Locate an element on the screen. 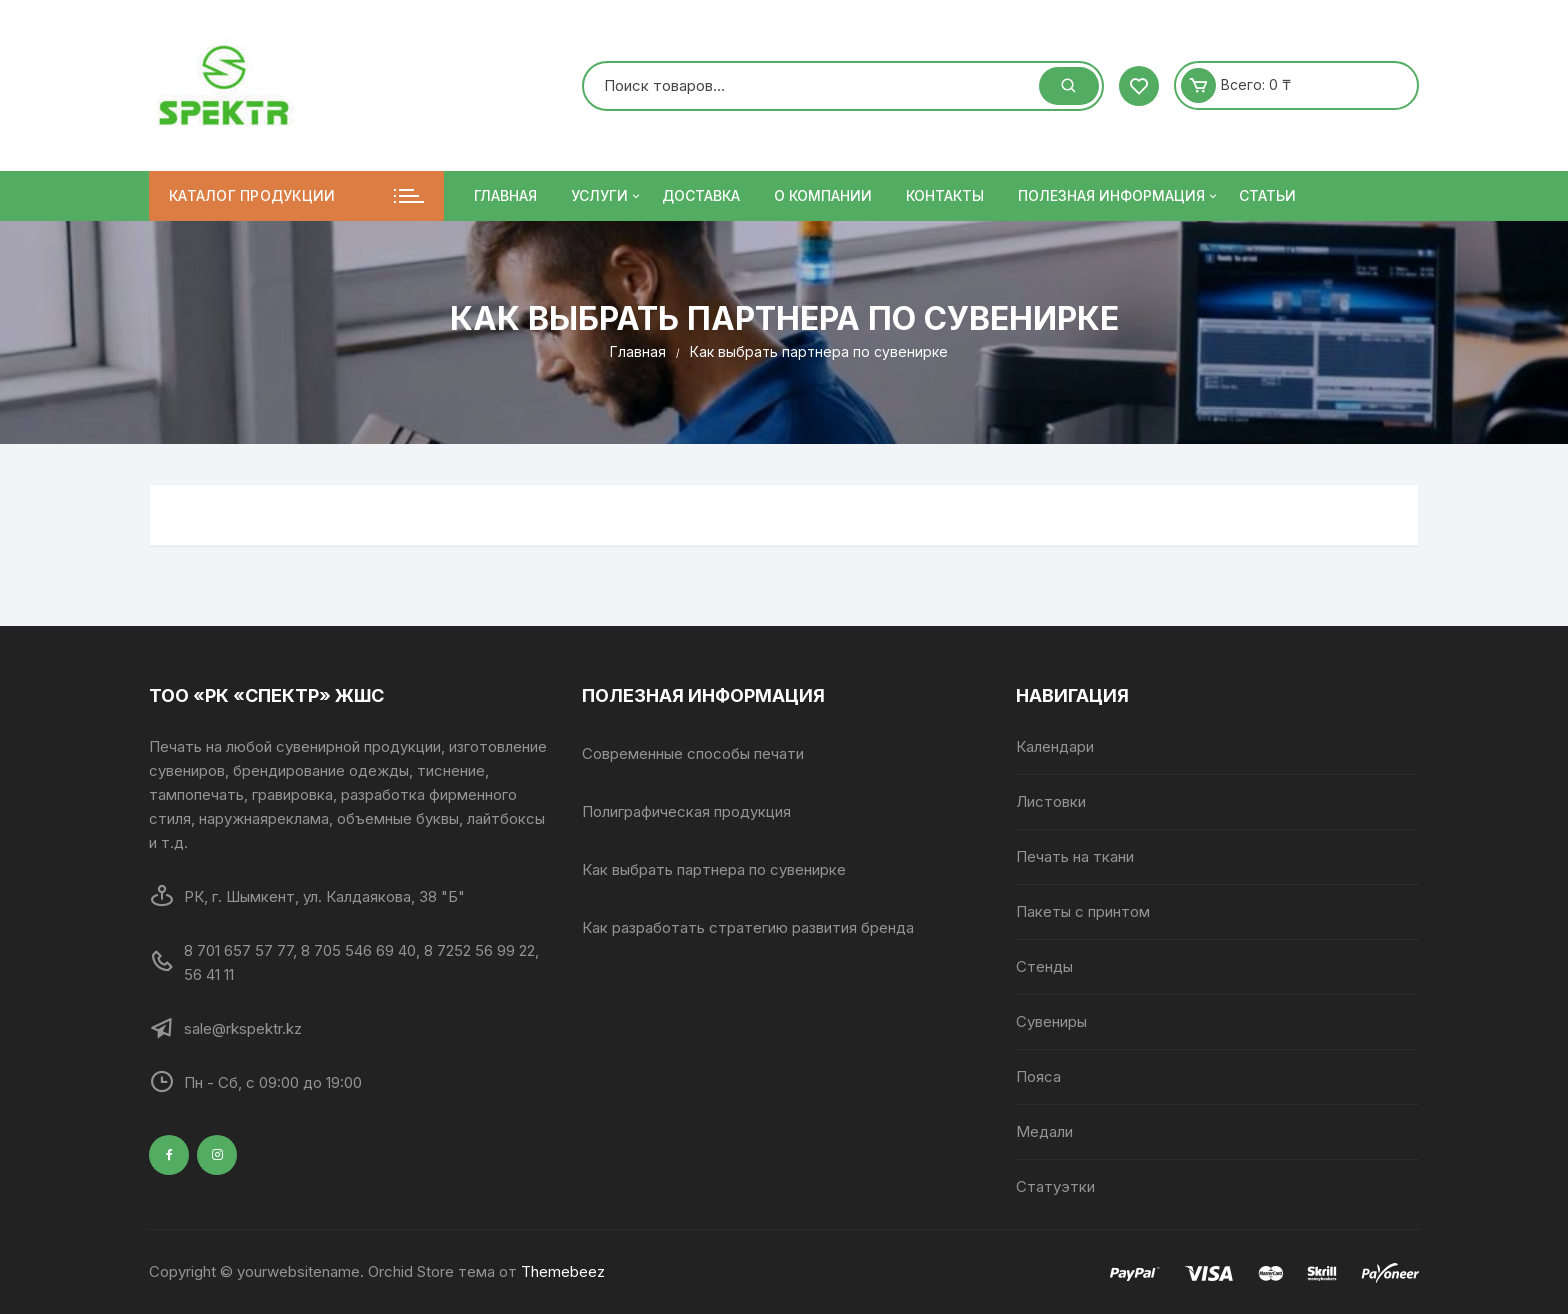 Image resolution: width=1568 pixels, height=1314 pixels. Сувениры is located at coordinates (1051, 1021).